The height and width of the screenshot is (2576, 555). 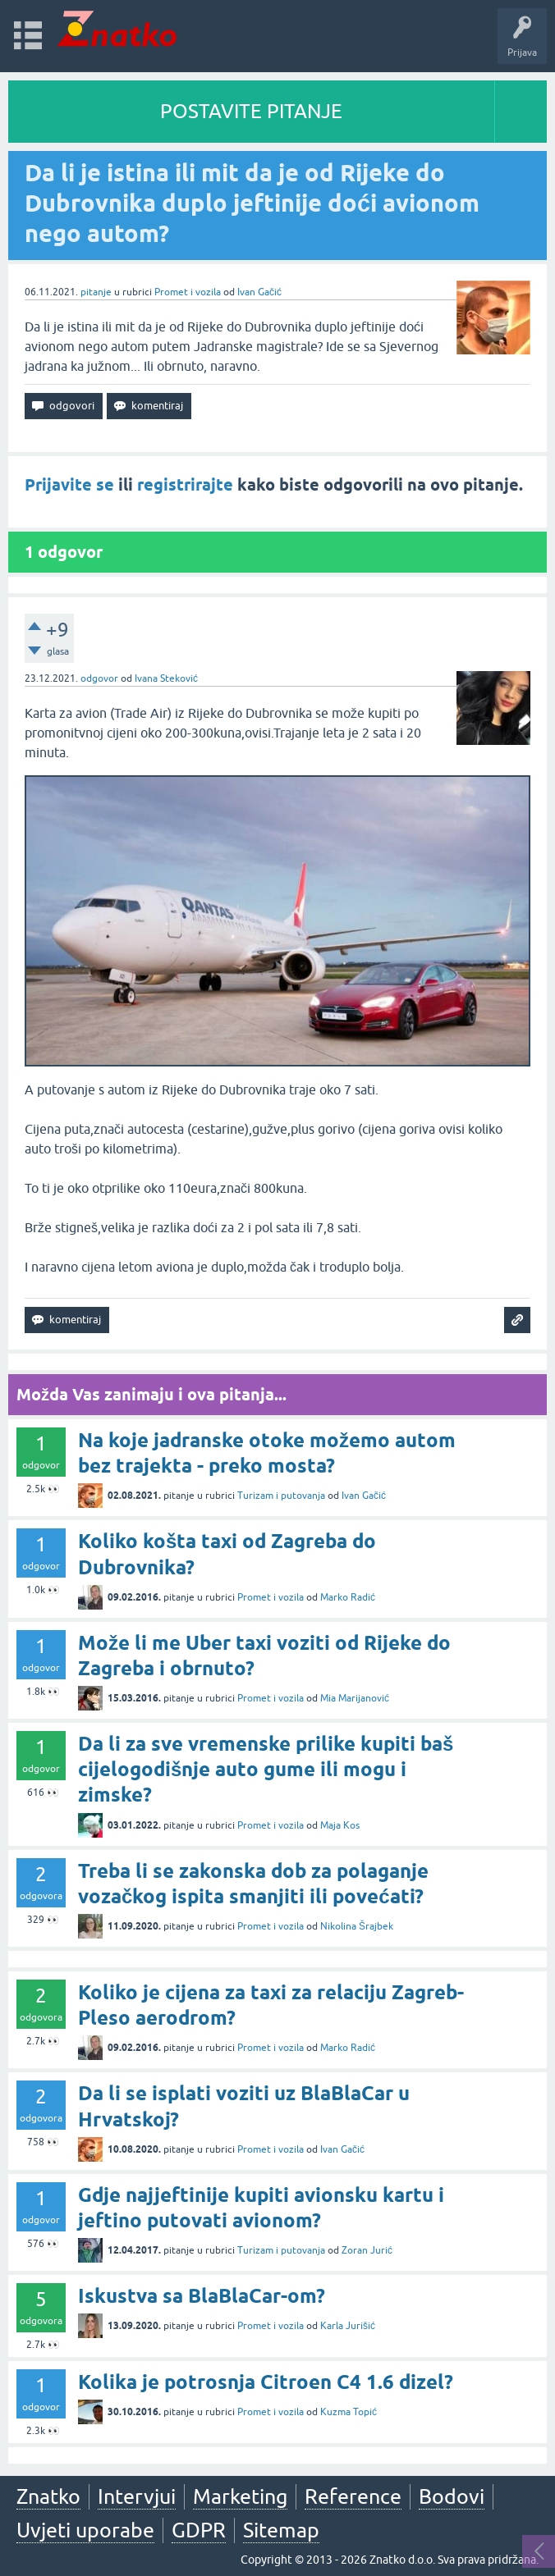 I want to click on Marketing, so click(x=240, y=2496).